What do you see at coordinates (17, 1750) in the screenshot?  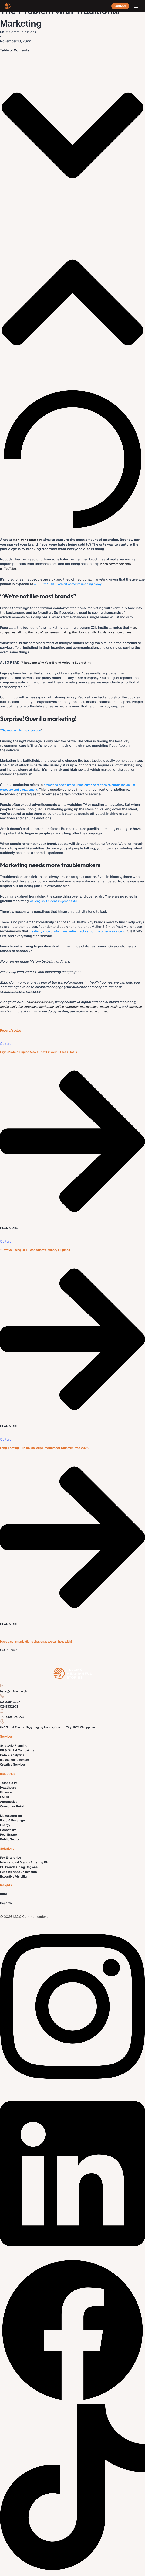 I see `PR & Digital Campaigns` at bounding box center [17, 1750].